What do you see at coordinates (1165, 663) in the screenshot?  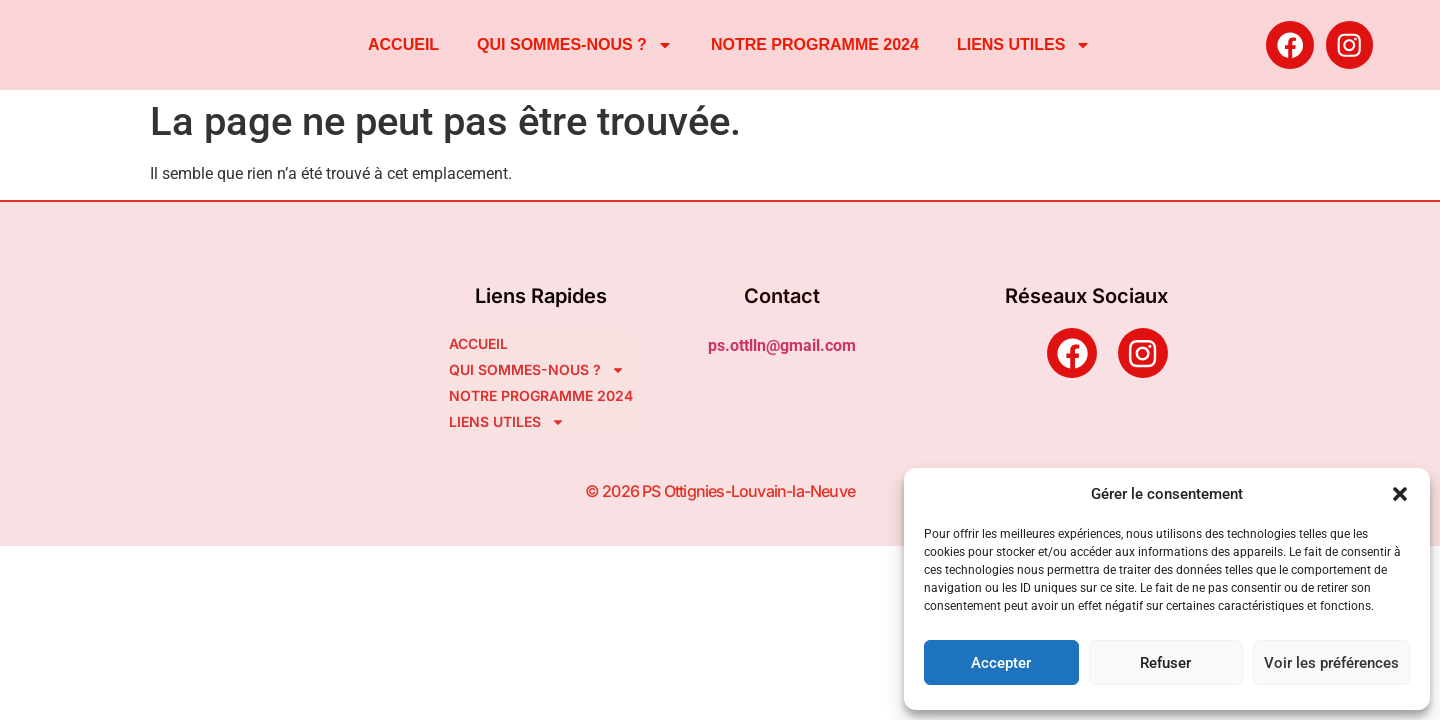 I see `Refuser` at bounding box center [1165, 663].